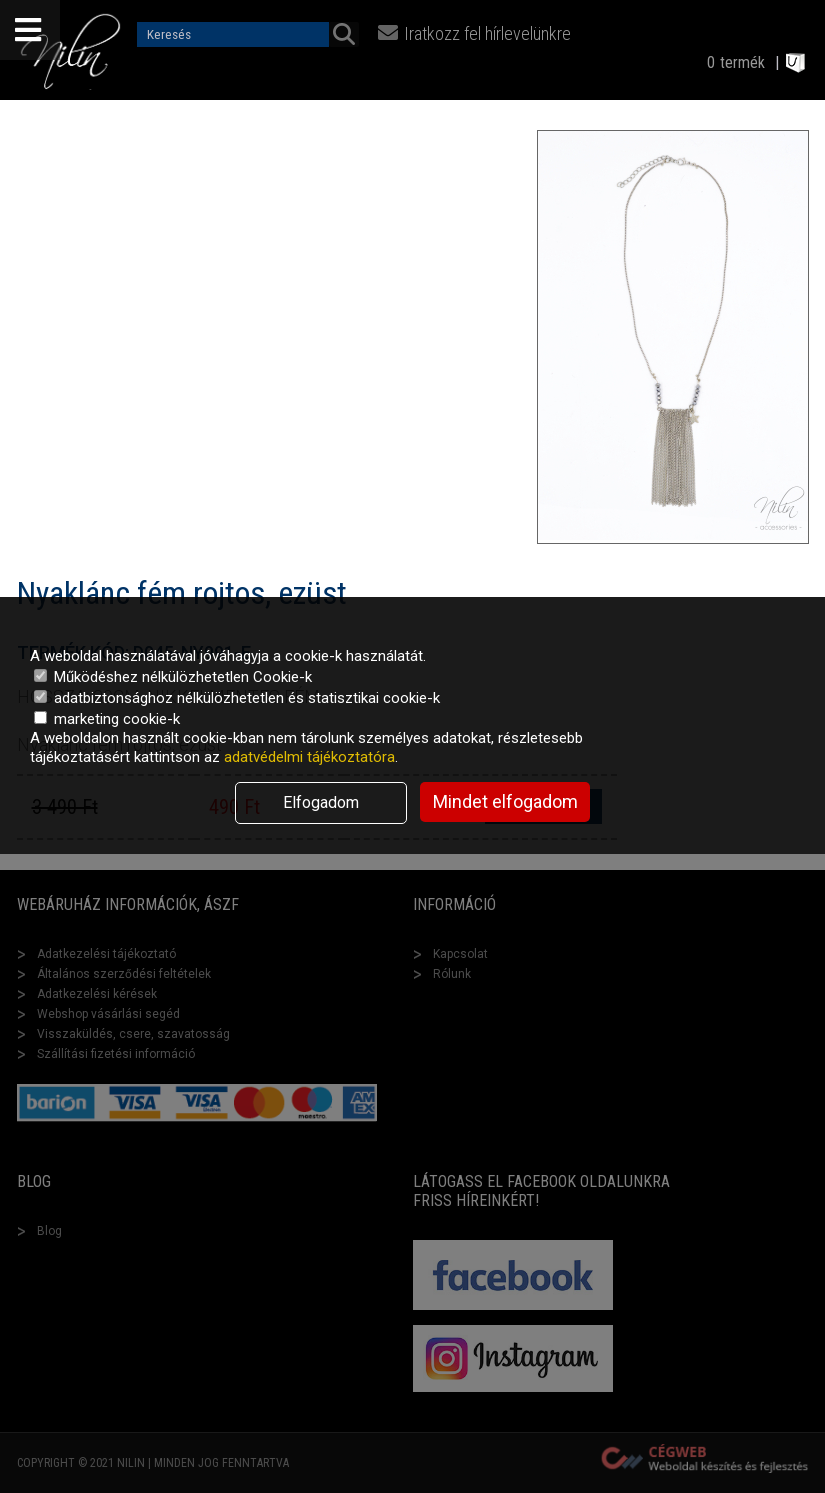 Image resolution: width=825 pixels, height=1493 pixels. Describe the element at coordinates (237, 698) in the screenshot. I see `adatbiztonsághoz nélkülözhetetlen és statisztikai cookie-k` at that location.